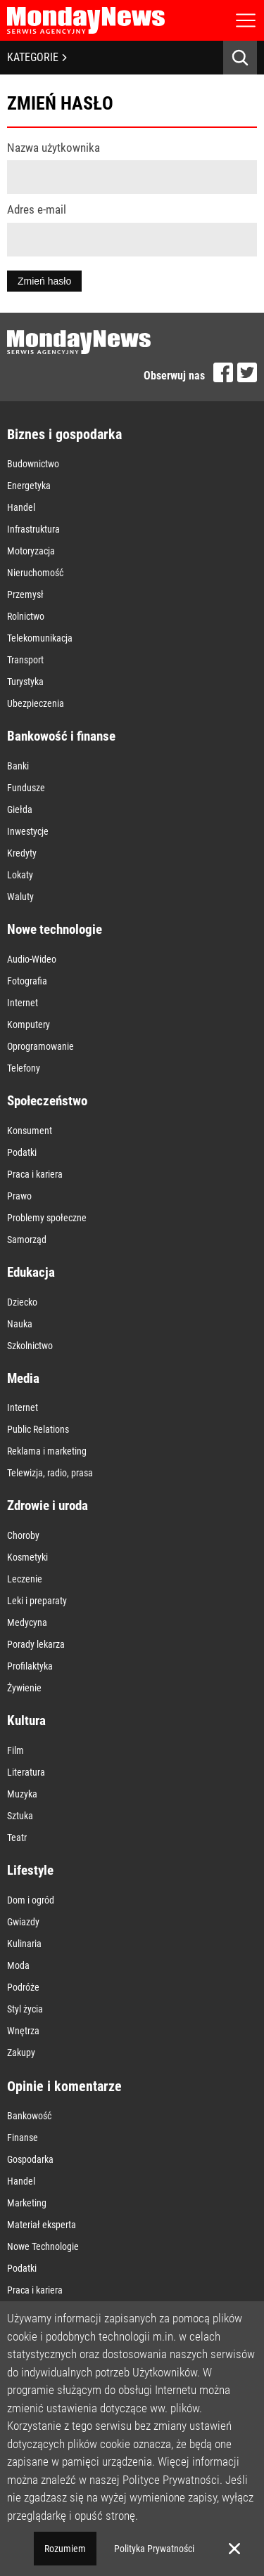 The height and width of the screenshot is (2576, 264). Describe the element at coordinates (33, 529) in the screenshot. I see `Infrastruktura` at that location.